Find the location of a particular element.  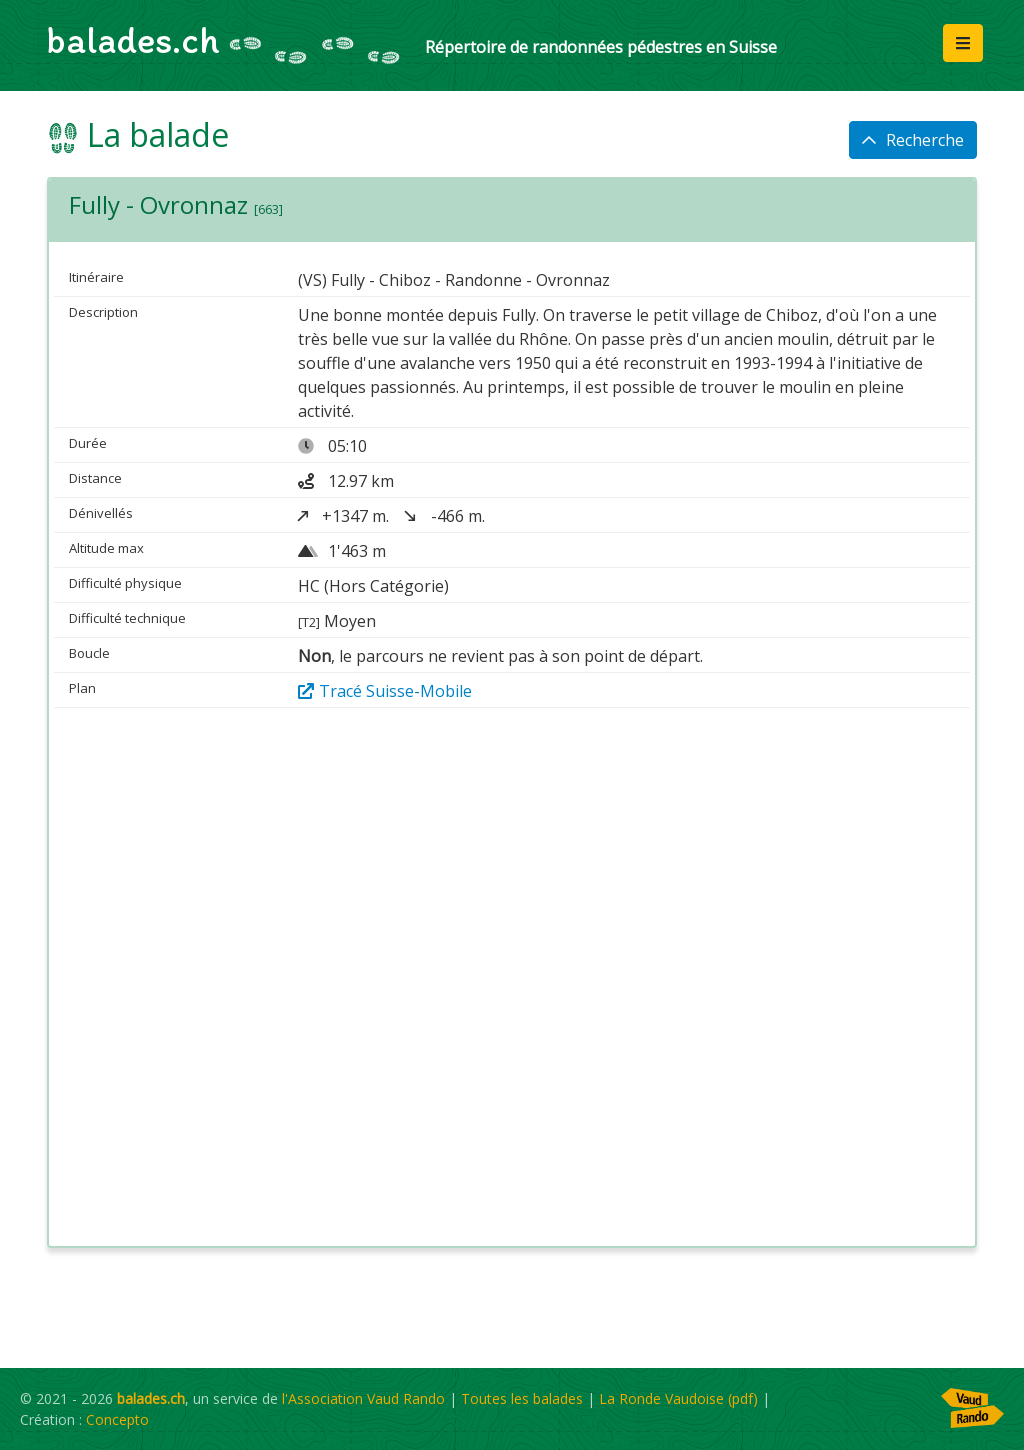

Tracé Suisse-Mobile is located at coordinates (385, 691).